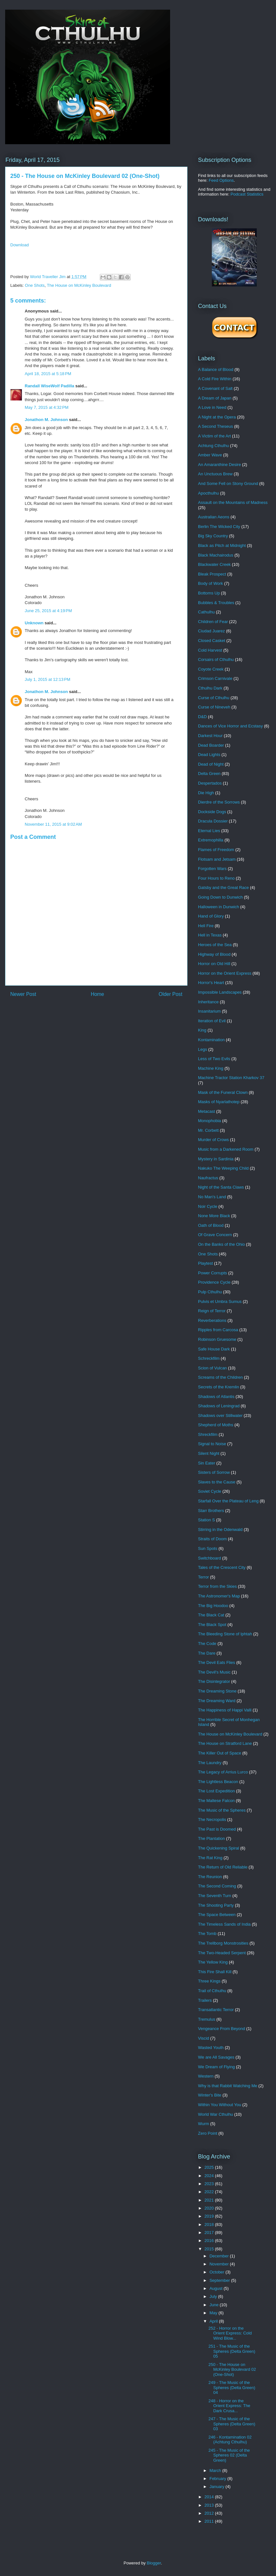 The width and height of the screenshot is (276, 2576). I want to click on The Reunion, so click(210, 1876).